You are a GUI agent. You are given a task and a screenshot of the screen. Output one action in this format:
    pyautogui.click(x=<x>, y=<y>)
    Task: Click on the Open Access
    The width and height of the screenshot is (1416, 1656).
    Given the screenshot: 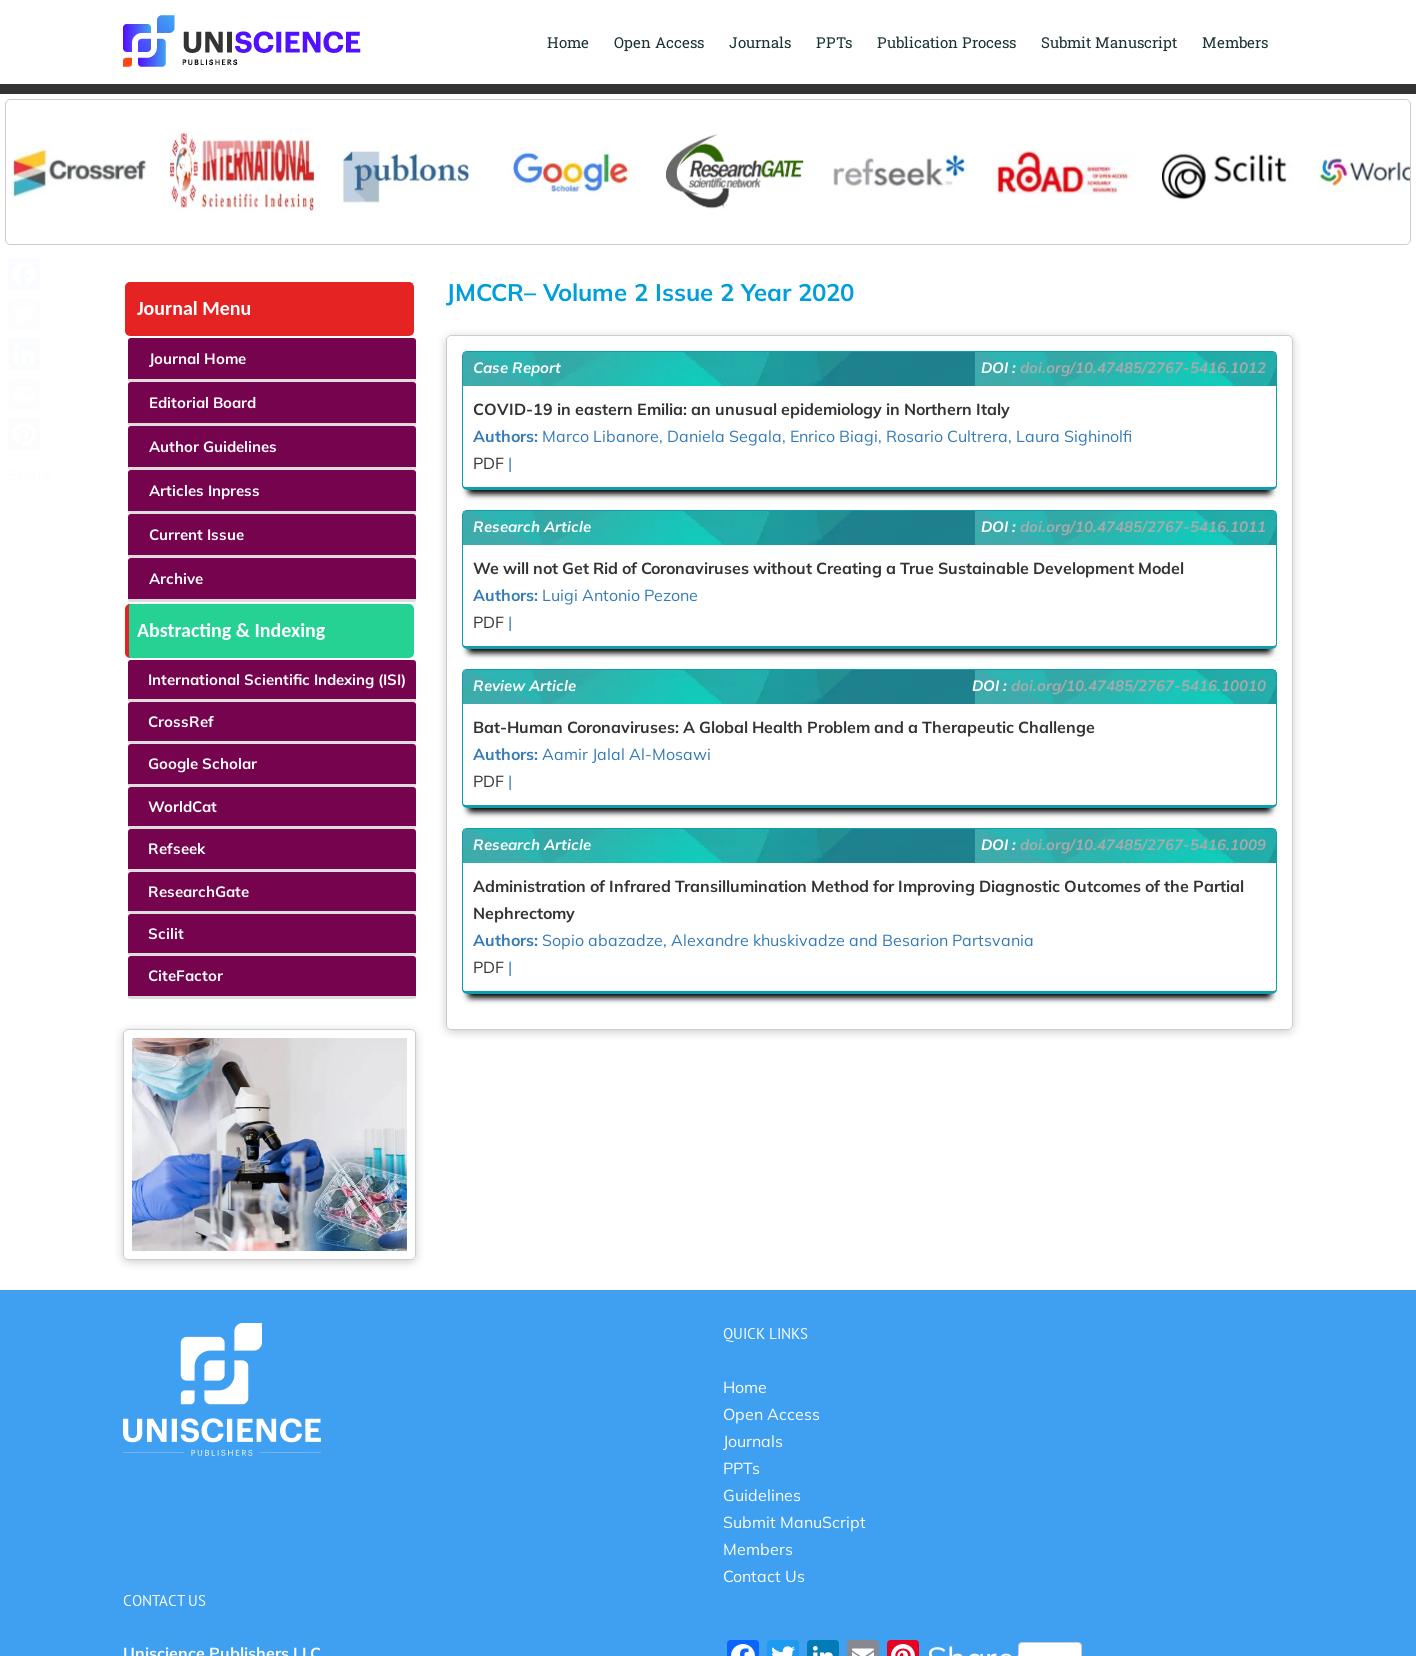 What is the action you would take?
    pyautogui.click(x=771, y=1415)
    